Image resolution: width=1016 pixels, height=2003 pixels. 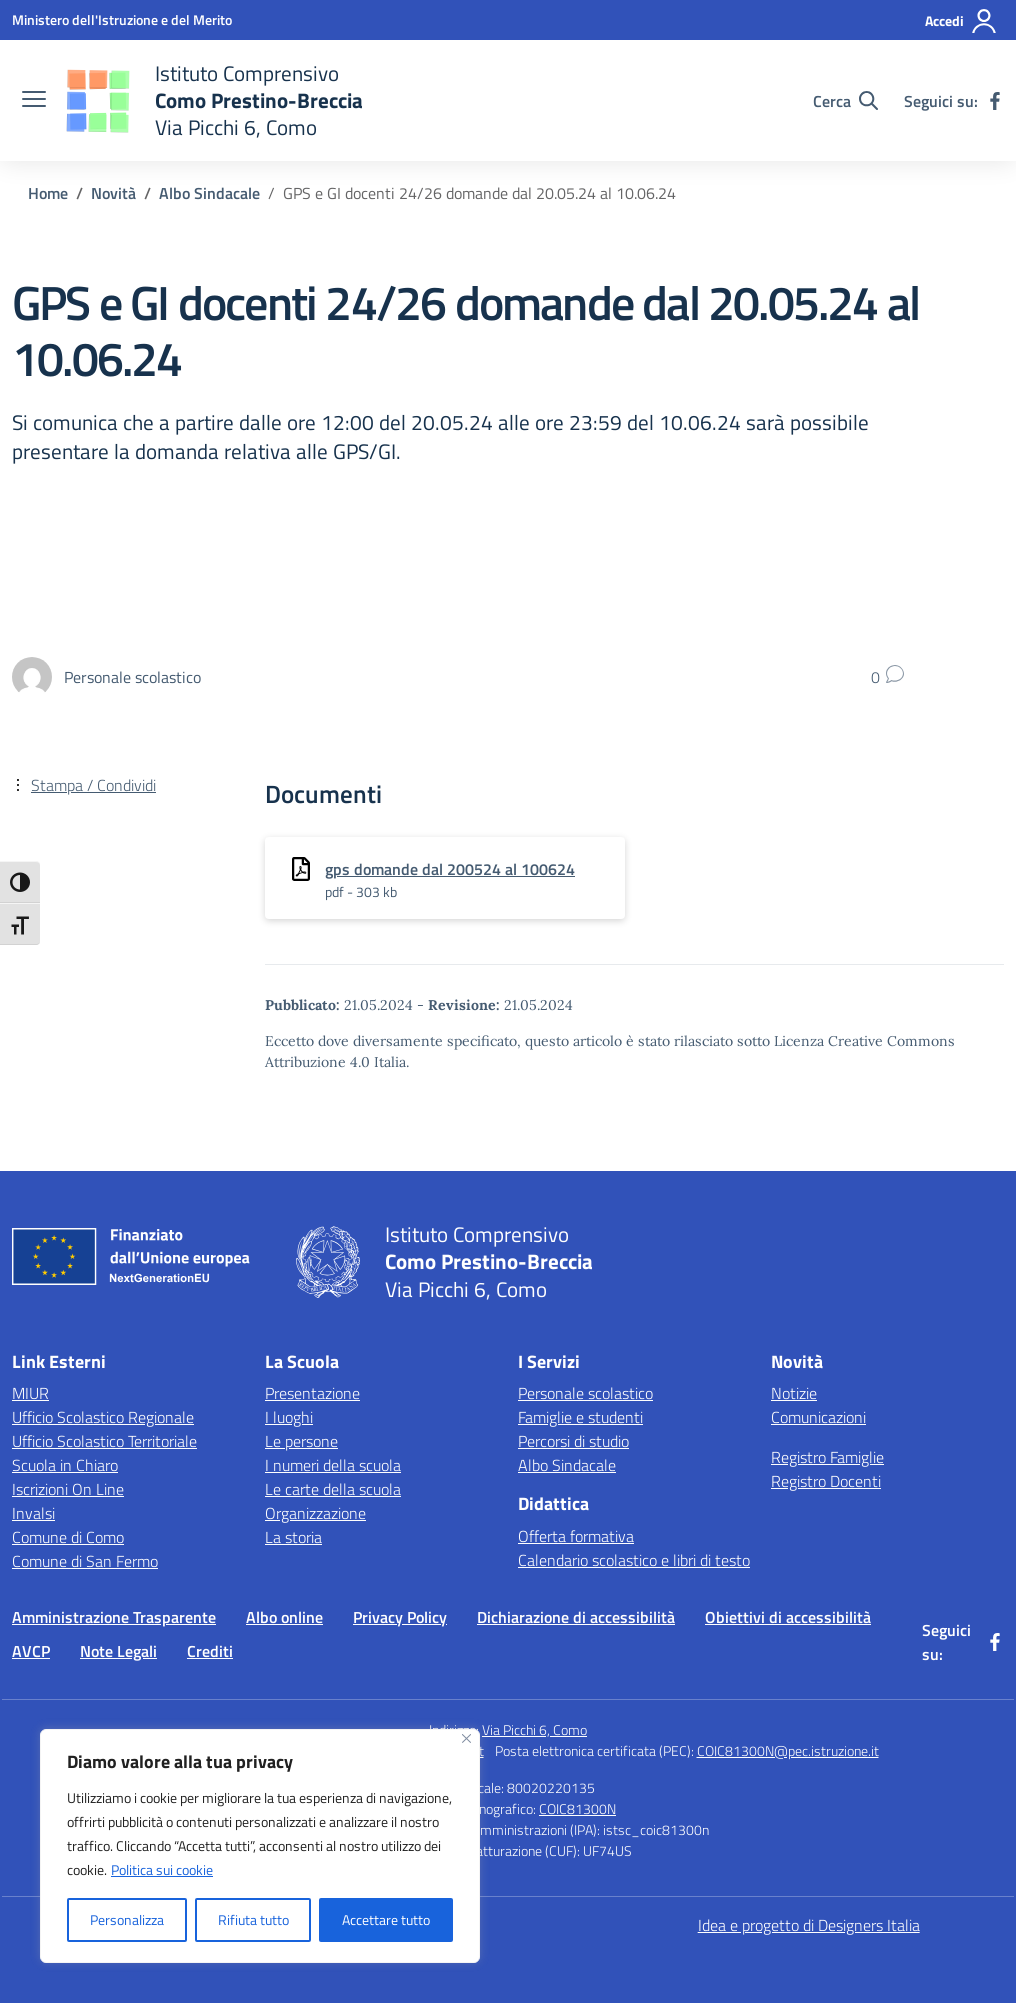 What do you see at coordinates (34, 101) in the screenshot?
I see `[apri chiudi navigazione]` at bounding box center [34, 101].